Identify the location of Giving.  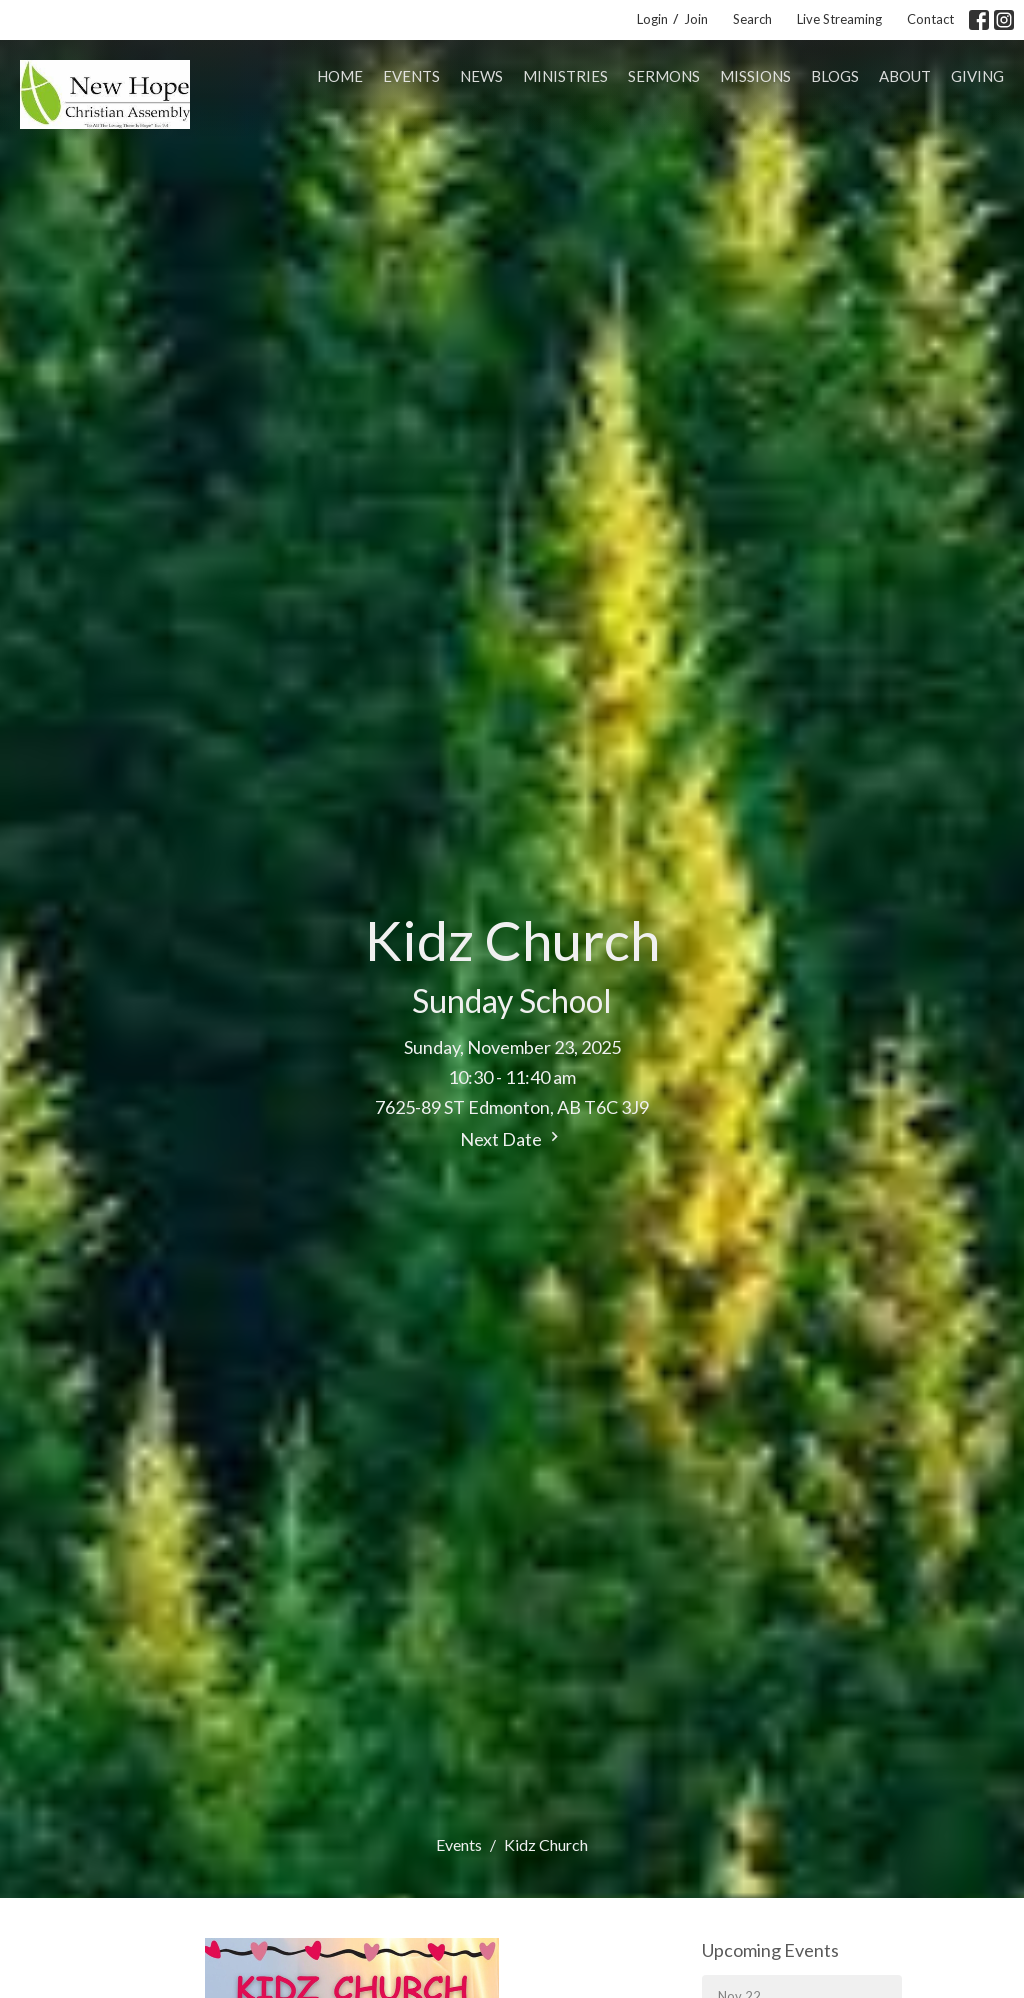
(977, 76).